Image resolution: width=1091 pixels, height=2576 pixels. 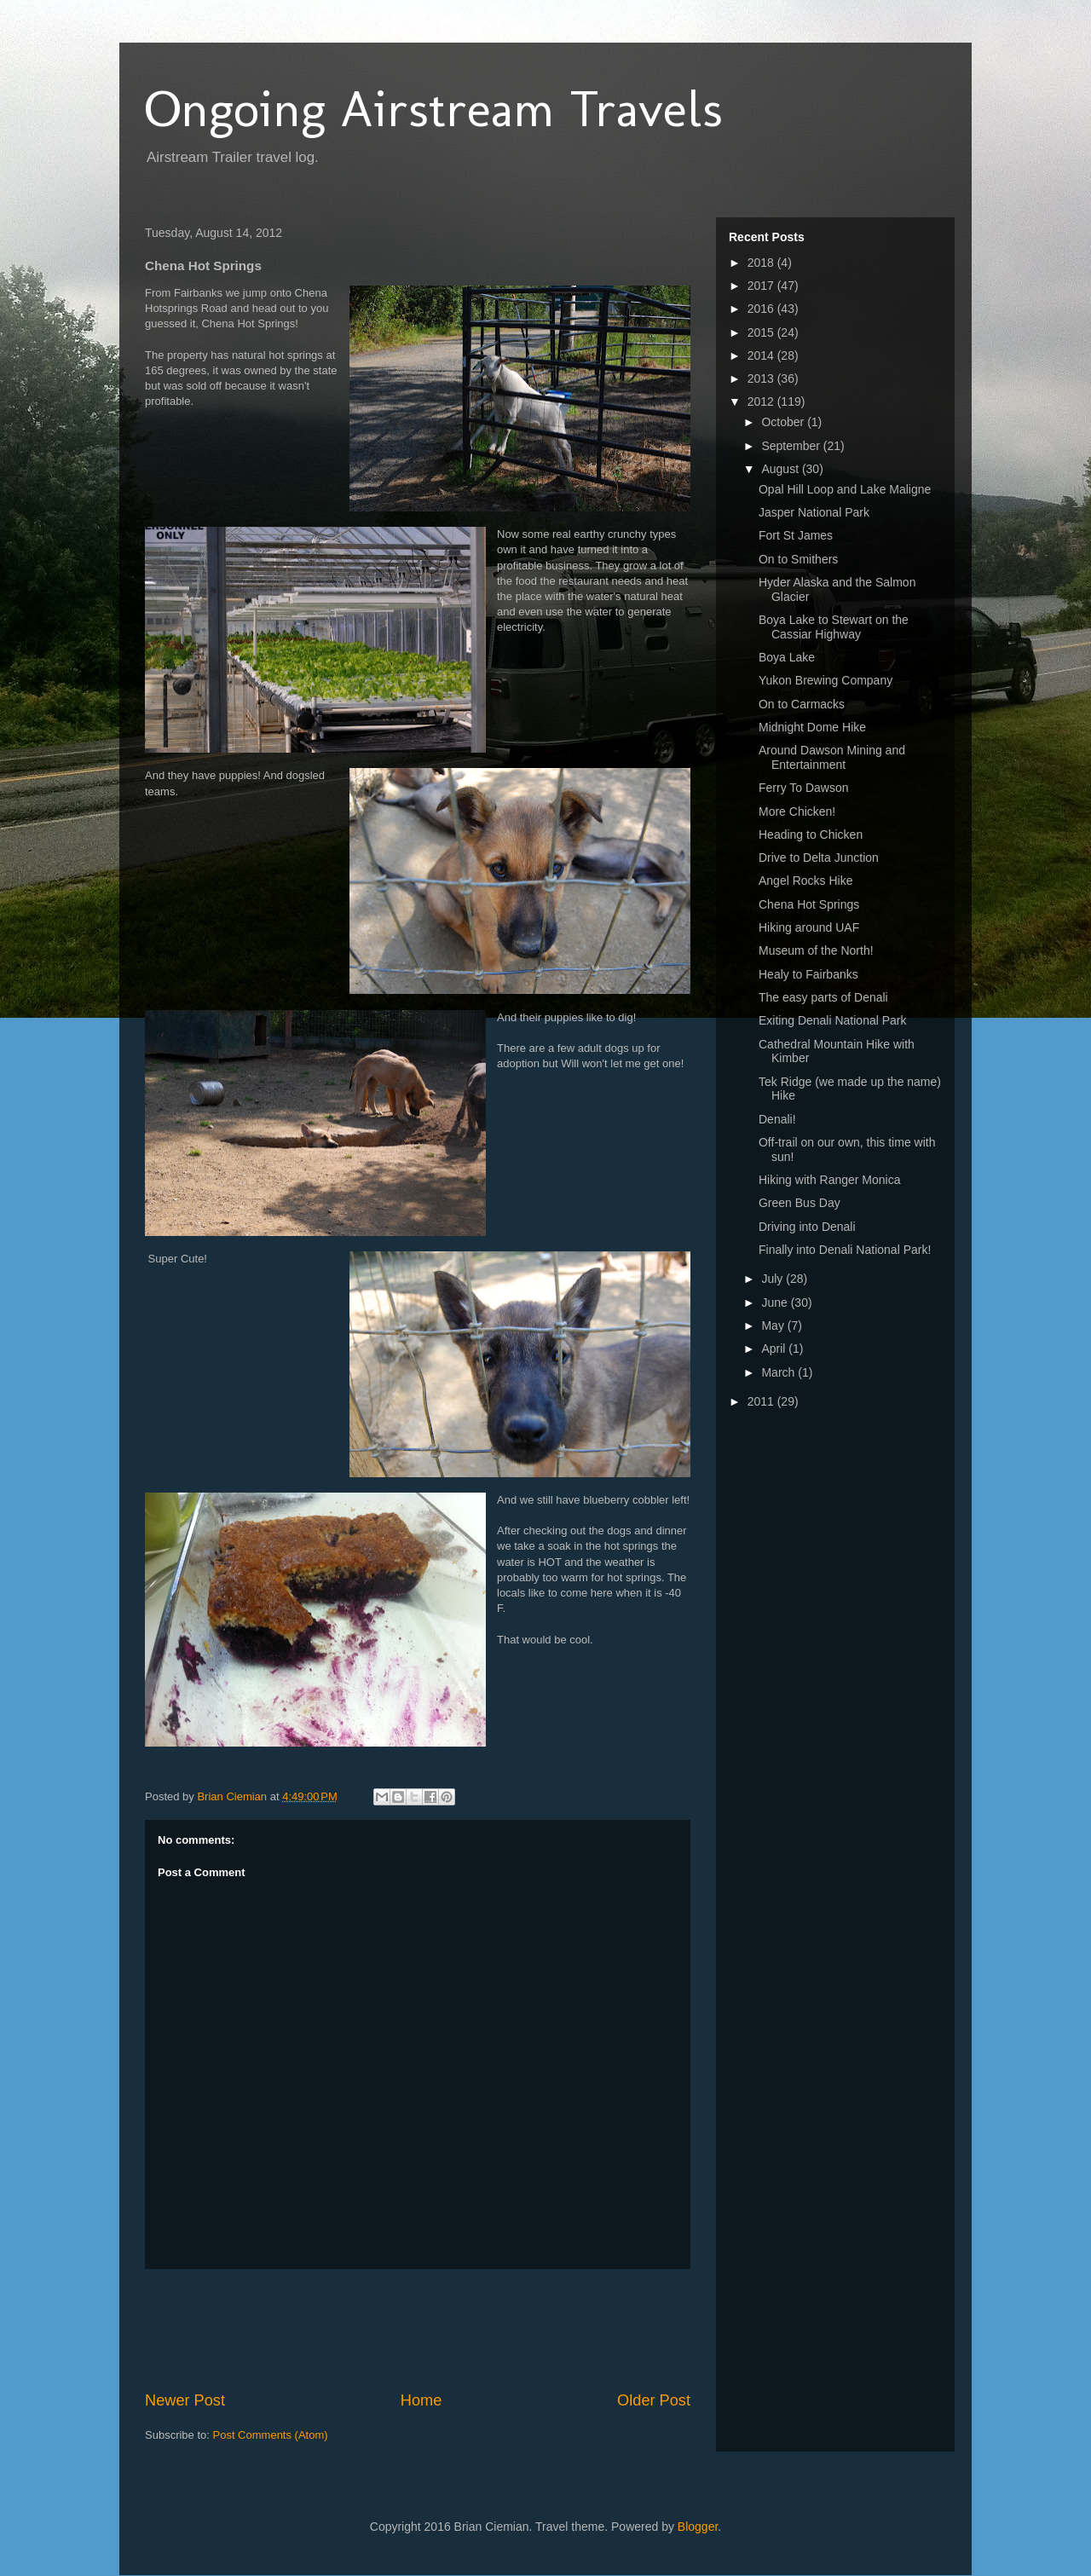 I want to click on Around Dawson Mining and Entertainment, so click(x=832, y=757).